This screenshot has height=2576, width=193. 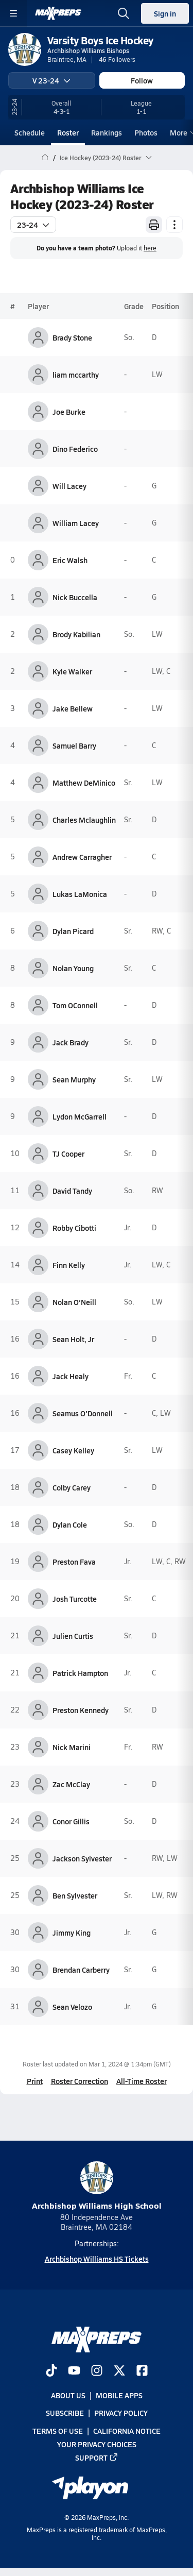 What do you see at coordinates (82, 856) in the screenshot?
I see `Andrew Carragher` at bounding box center [82, 856].